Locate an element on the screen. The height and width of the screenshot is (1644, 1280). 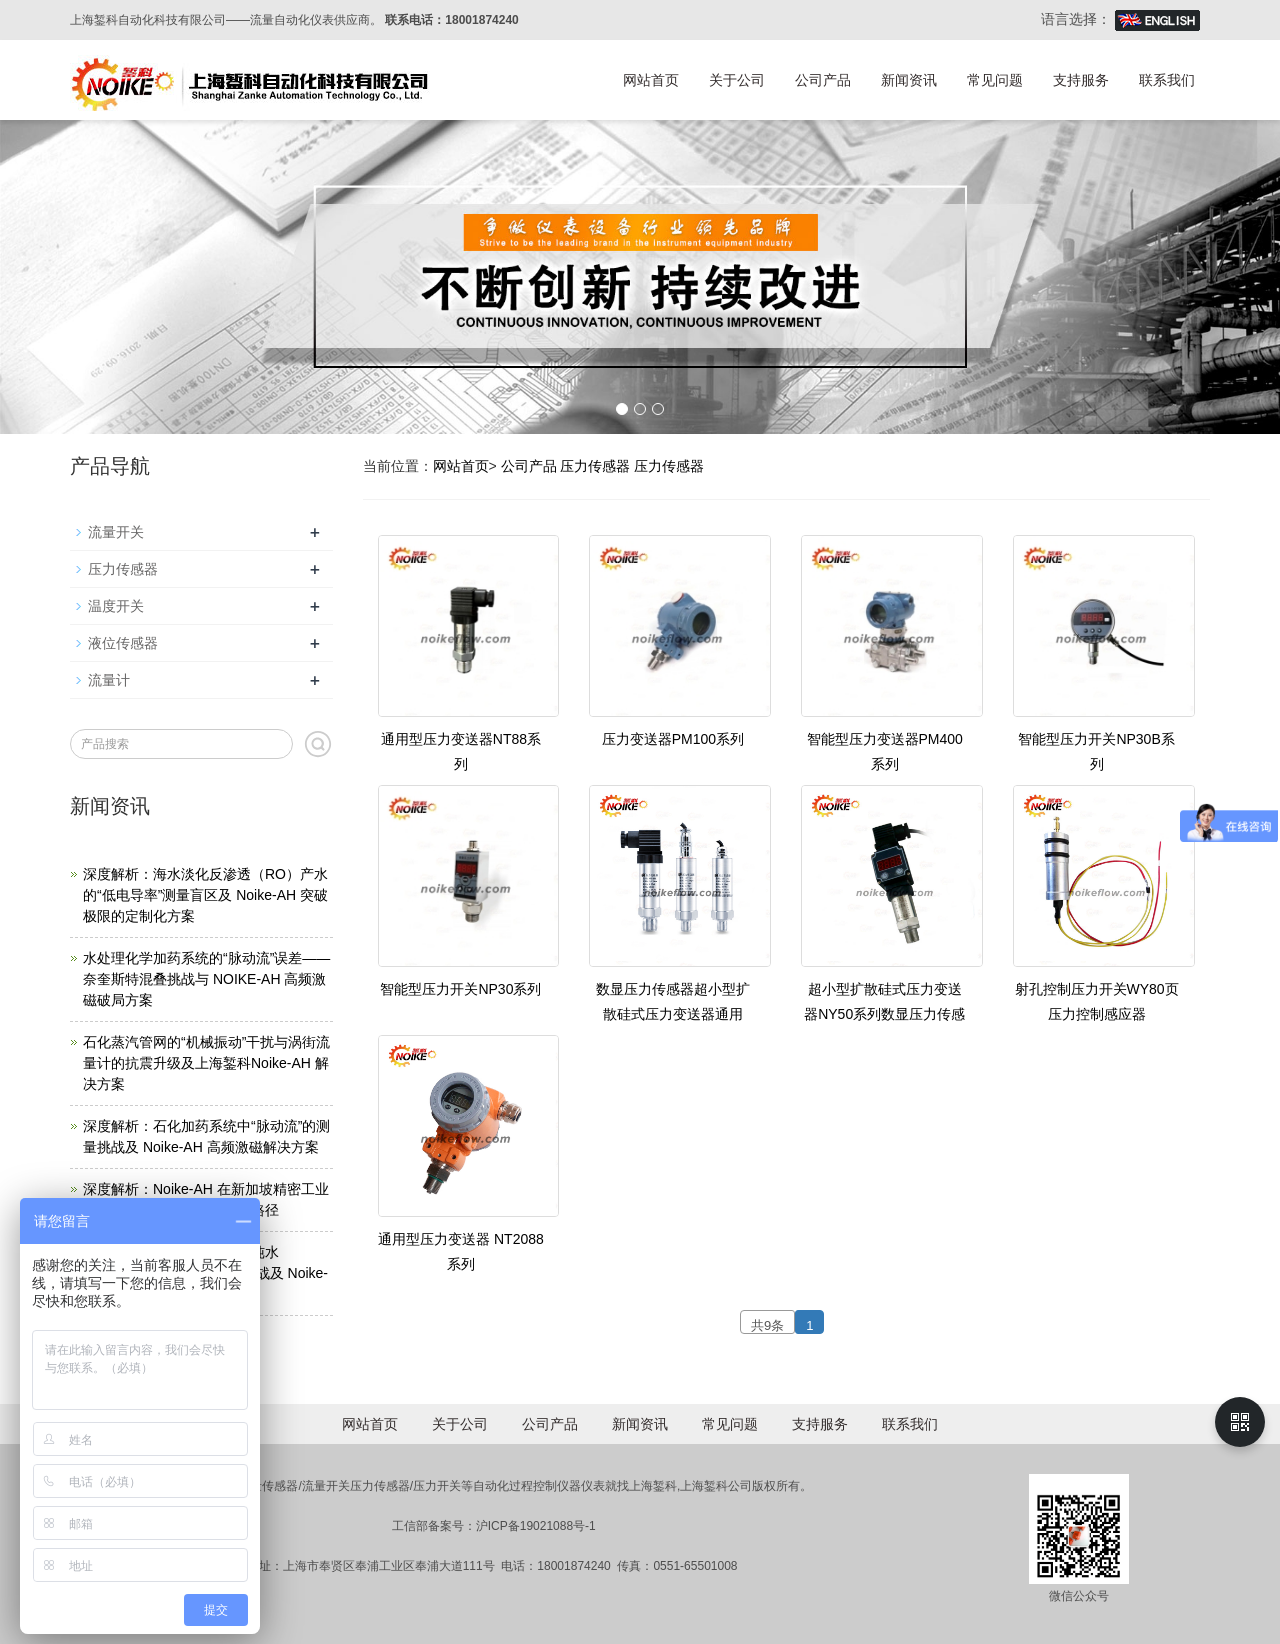
智能型压力开关NP30系列 is located at coordinates (460, 989).